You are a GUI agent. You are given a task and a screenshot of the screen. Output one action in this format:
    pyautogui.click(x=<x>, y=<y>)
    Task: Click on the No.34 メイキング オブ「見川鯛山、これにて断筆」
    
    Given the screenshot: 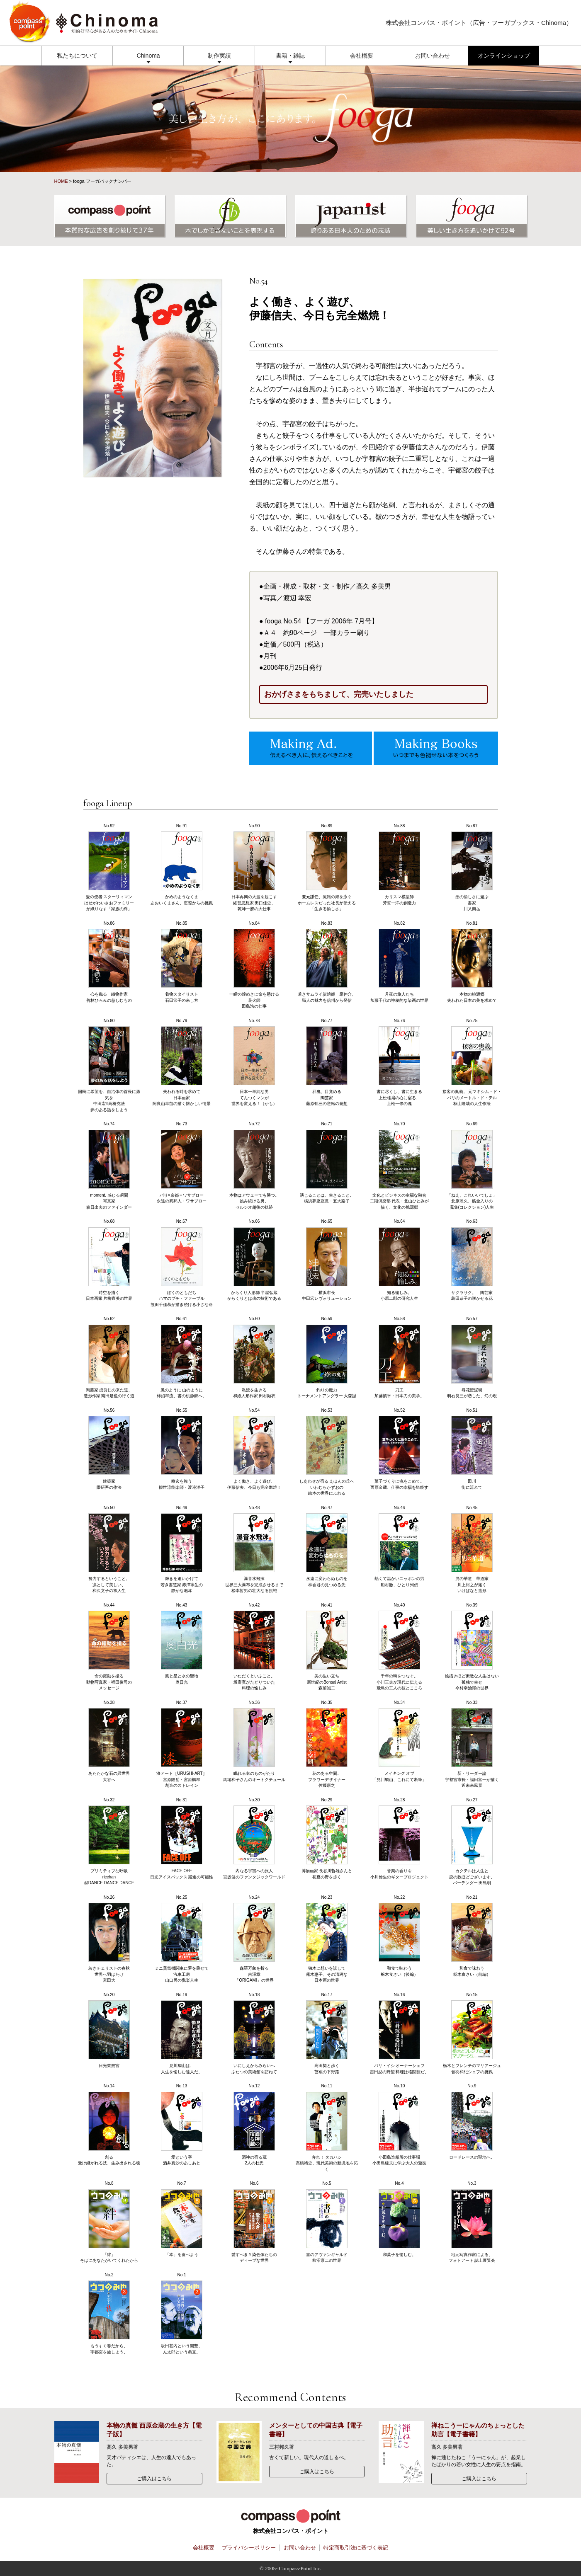 What is the action you would take?
    pyautogui.click(x=399, y=1741)
    